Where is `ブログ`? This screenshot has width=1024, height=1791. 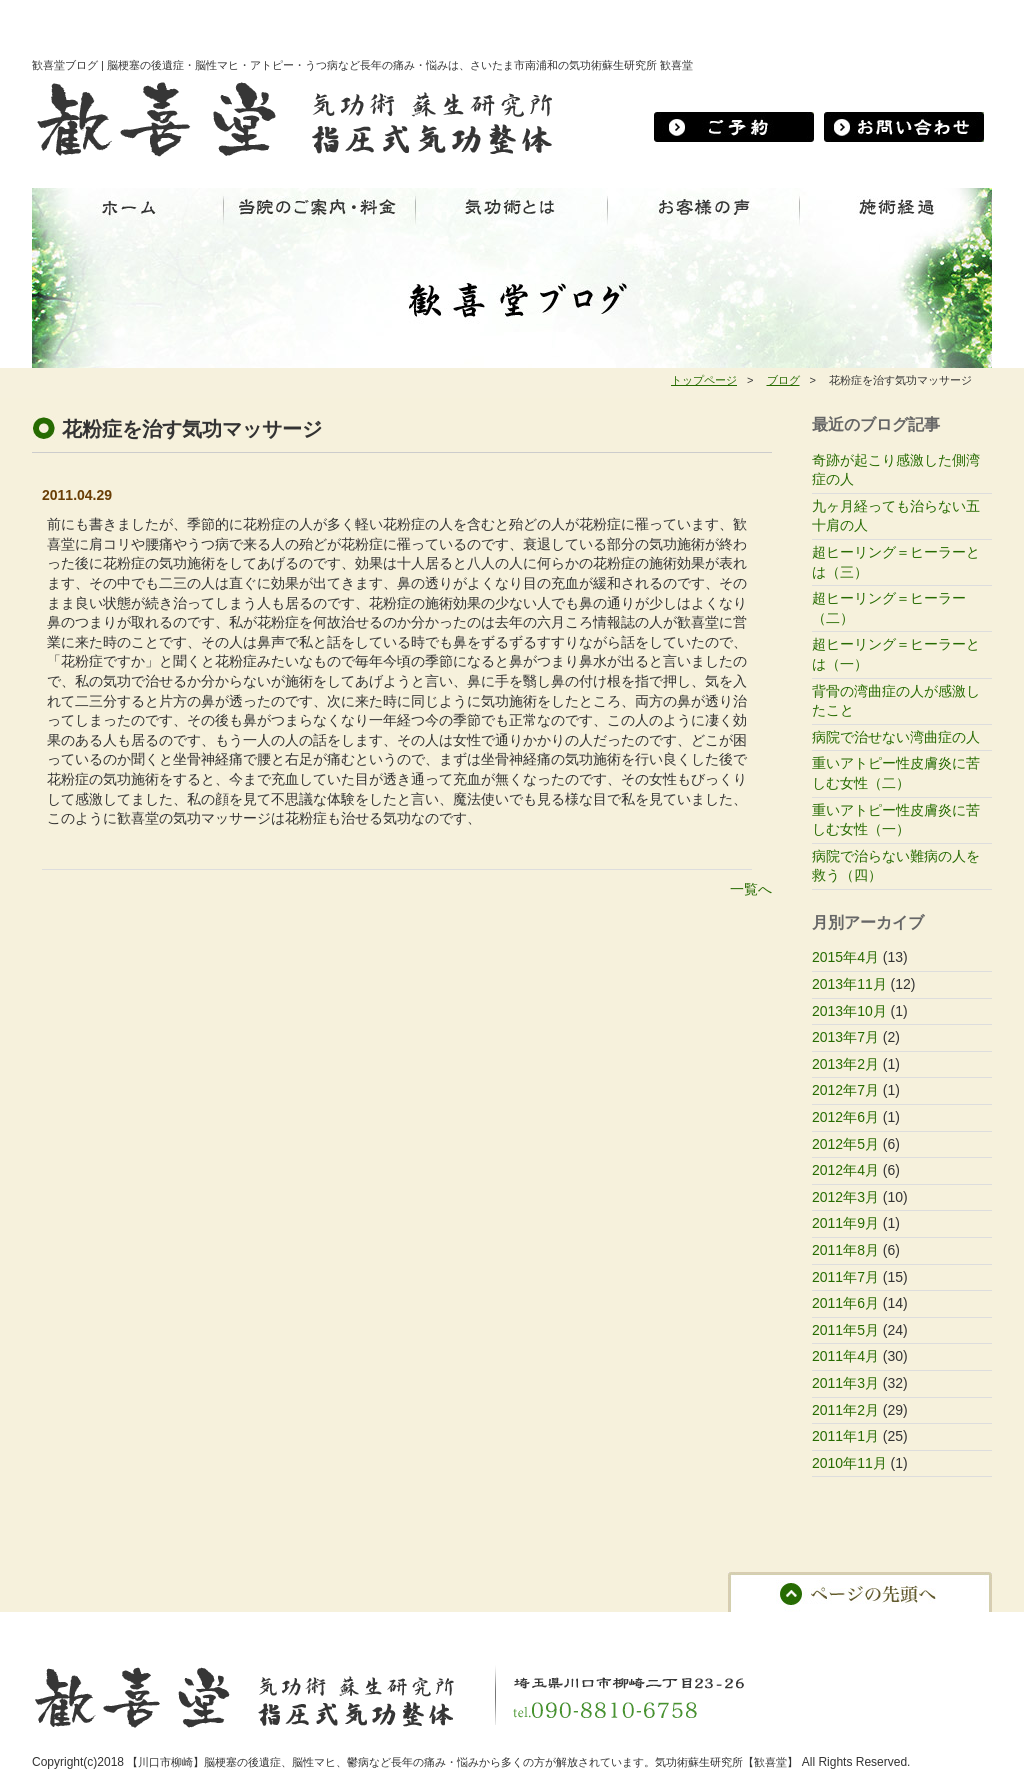
ブログ is located at coordinates (783, 380).